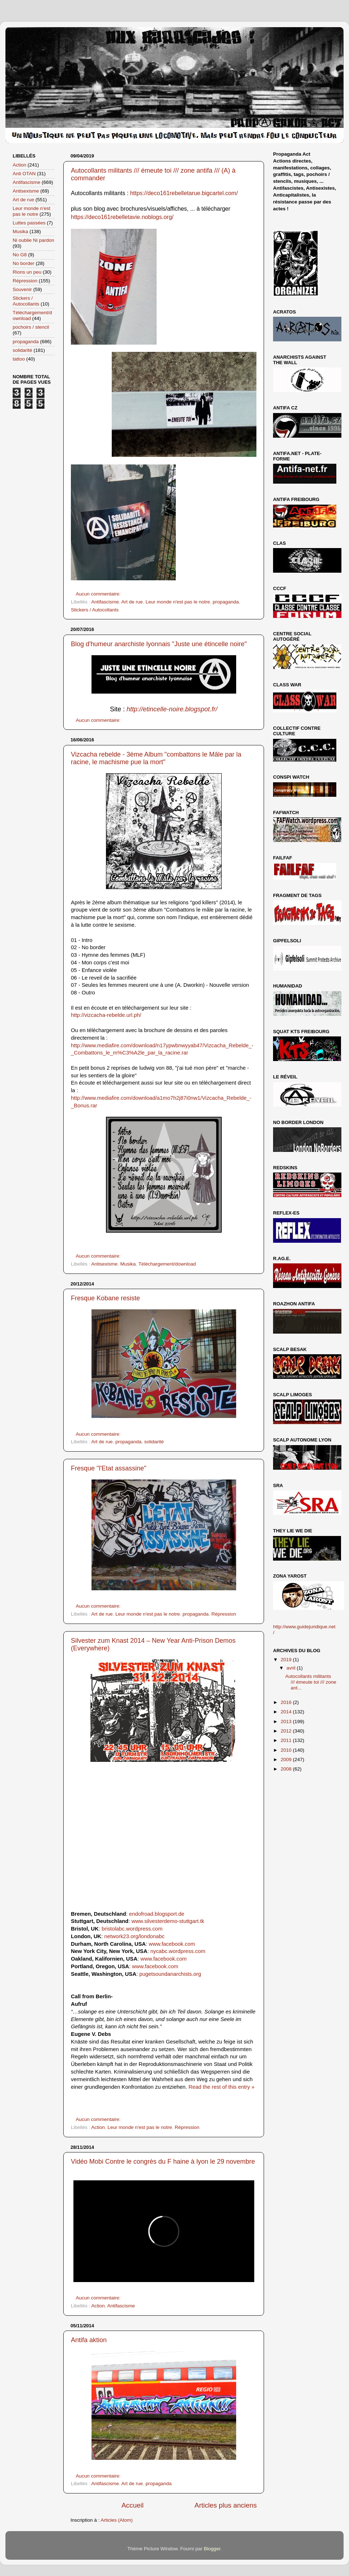  What do you see at coordinates (226, 602) in the screenshot?
I see `propaganda` at bounding box center [226, 602].